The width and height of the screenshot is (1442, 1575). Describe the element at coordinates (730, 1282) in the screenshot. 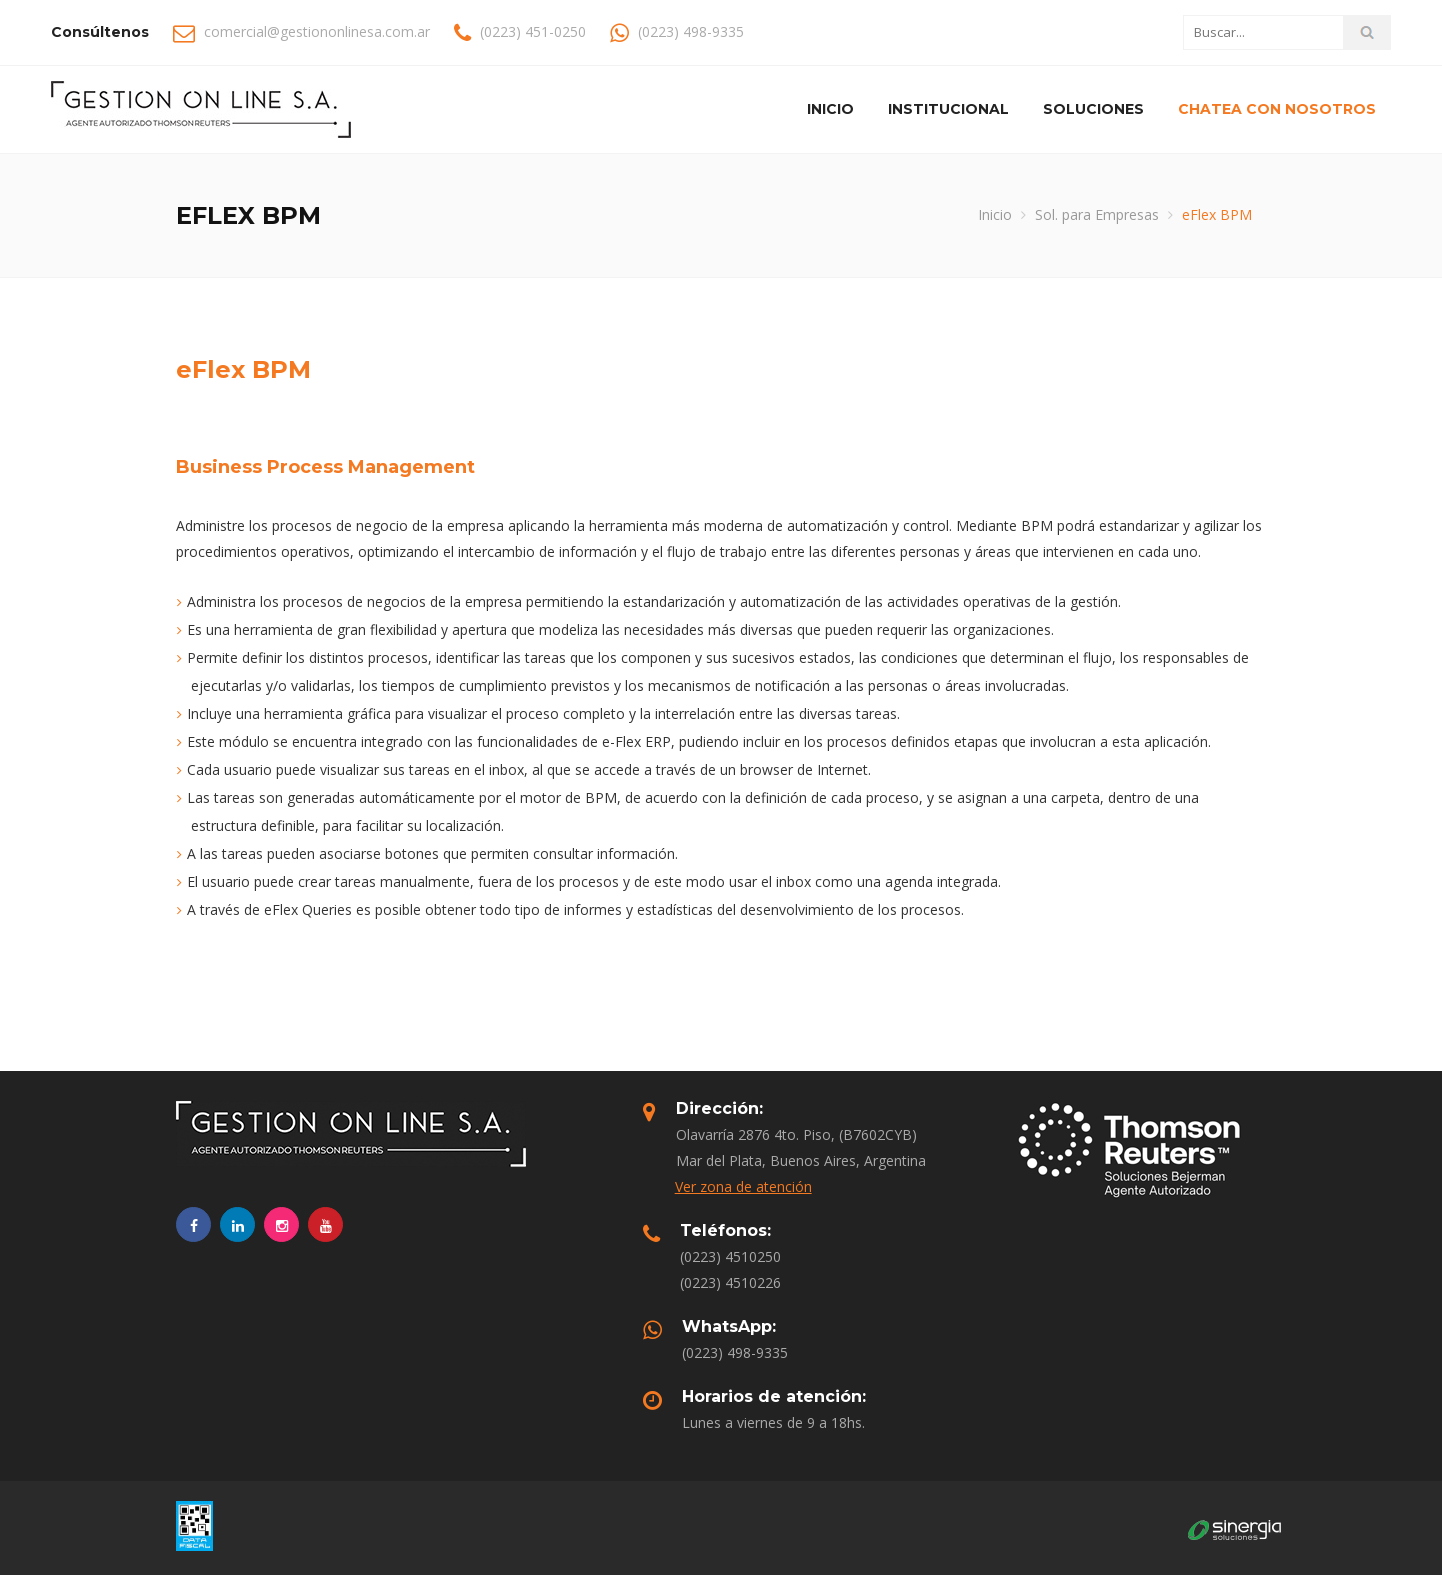

I see `(0223) 4510226` at that location.